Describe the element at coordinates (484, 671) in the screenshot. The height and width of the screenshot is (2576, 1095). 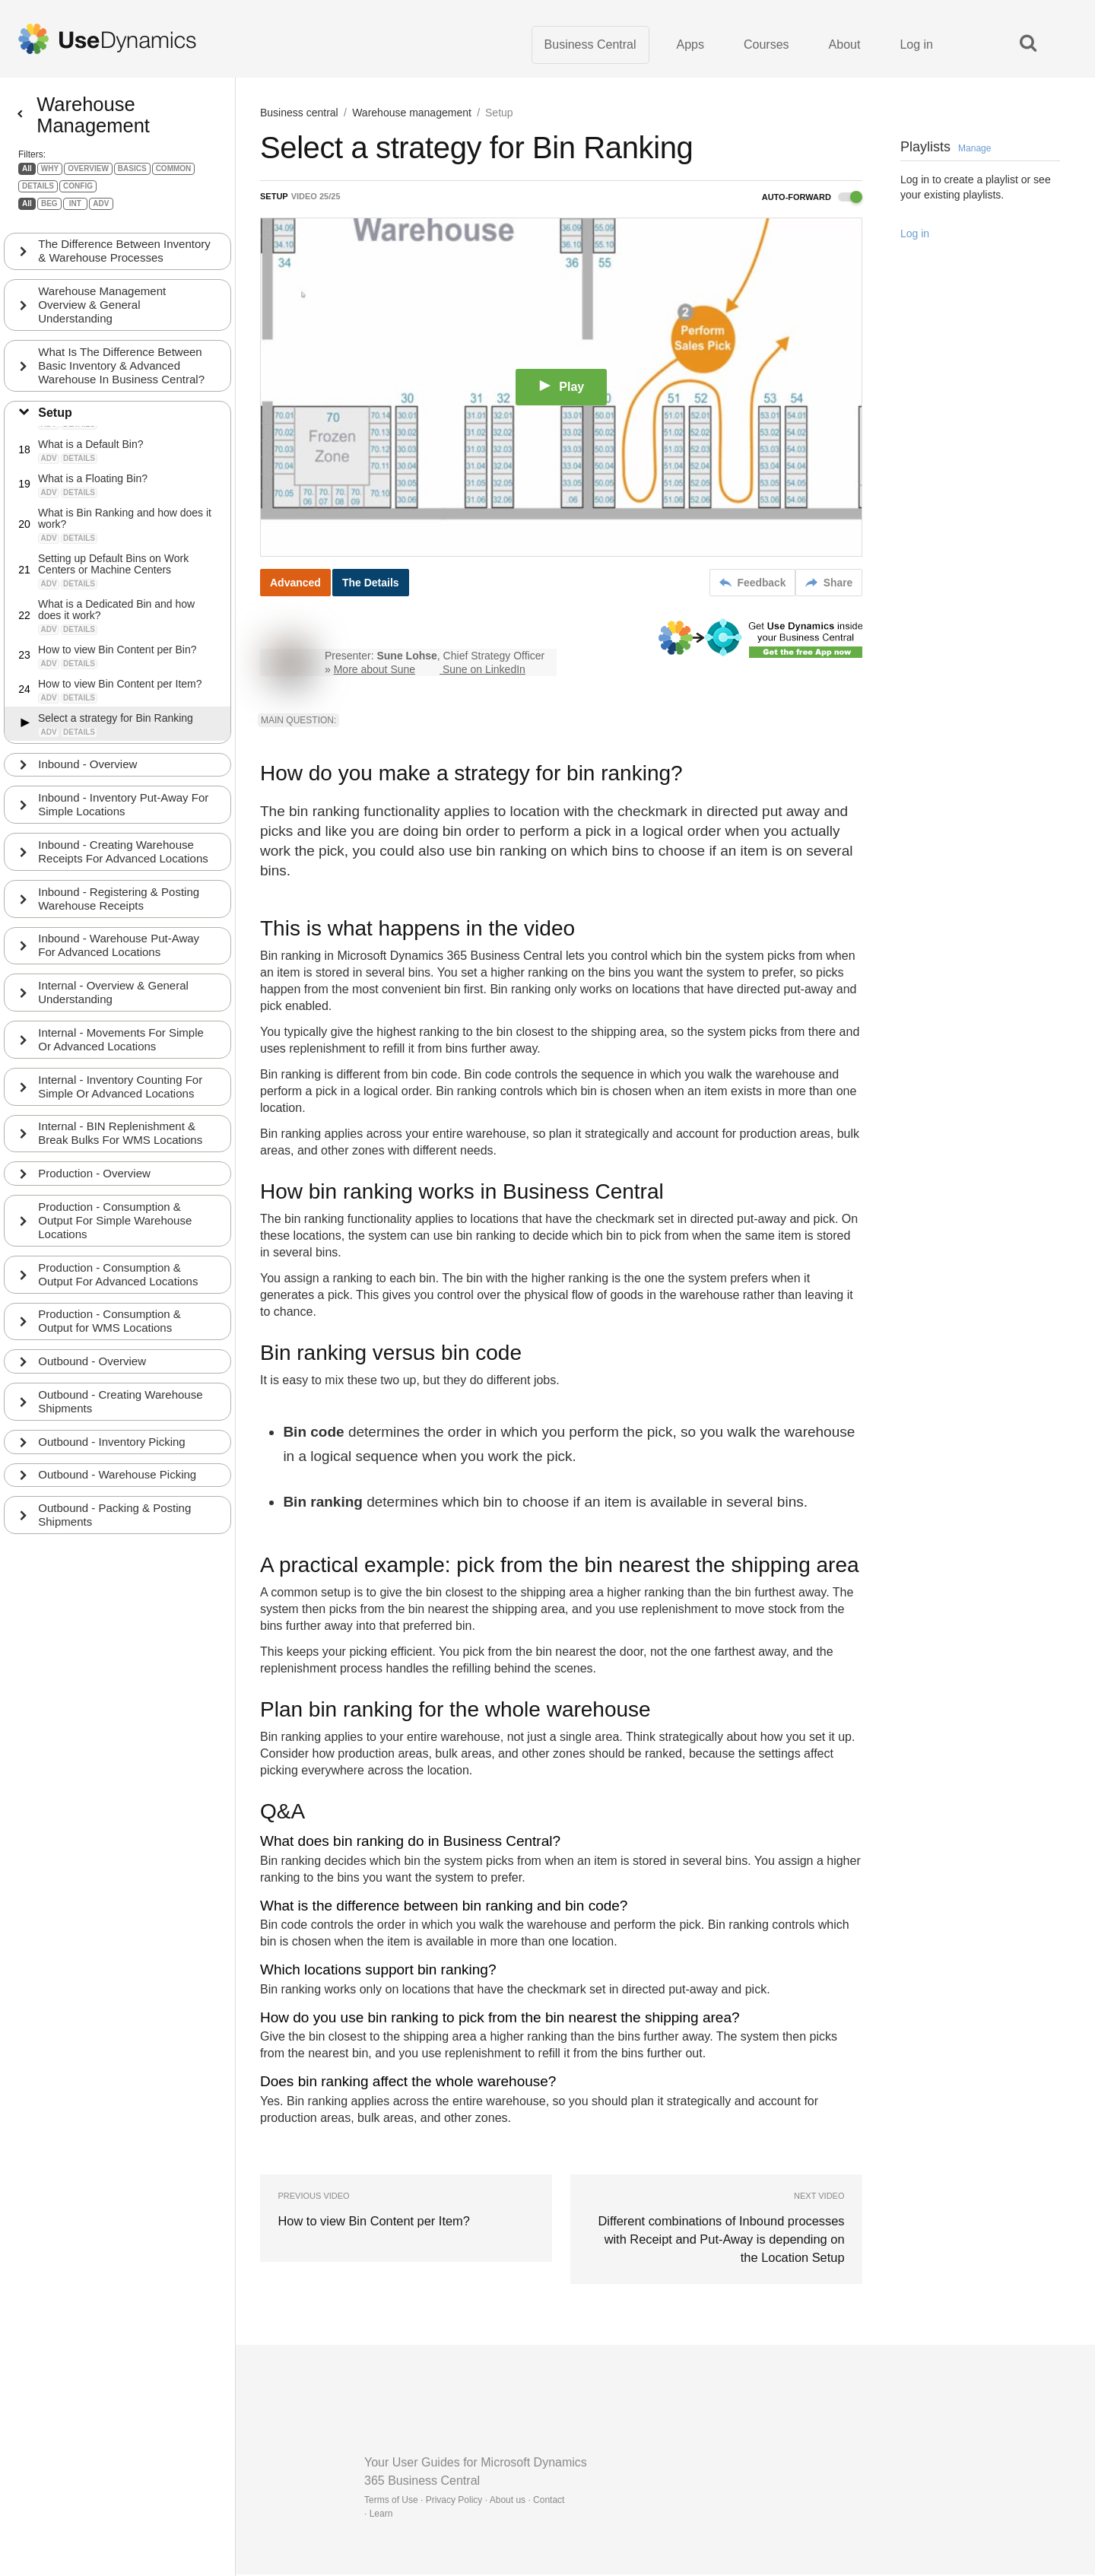
I see `Sune on LinkedIn` at that location.